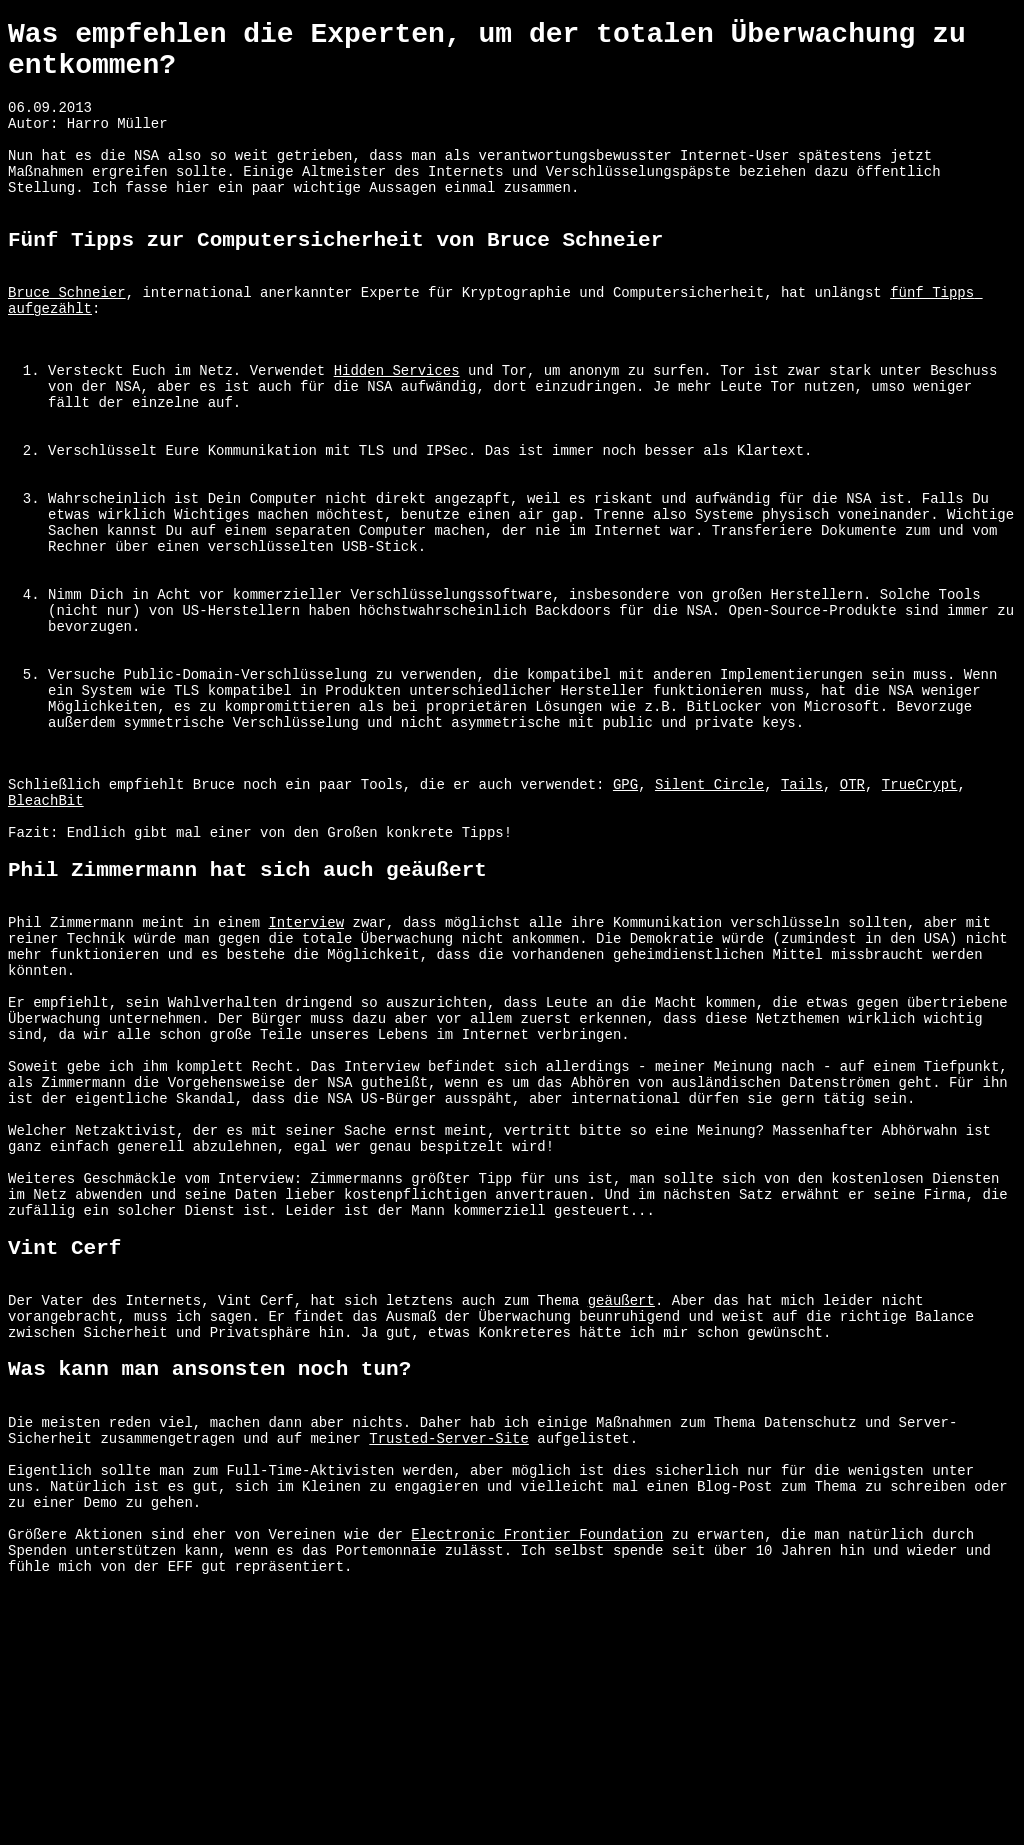  What do you see at coordinates (709, 916) in the screenshot?
I see `Silent Circle` at bounding box center [709, 916].